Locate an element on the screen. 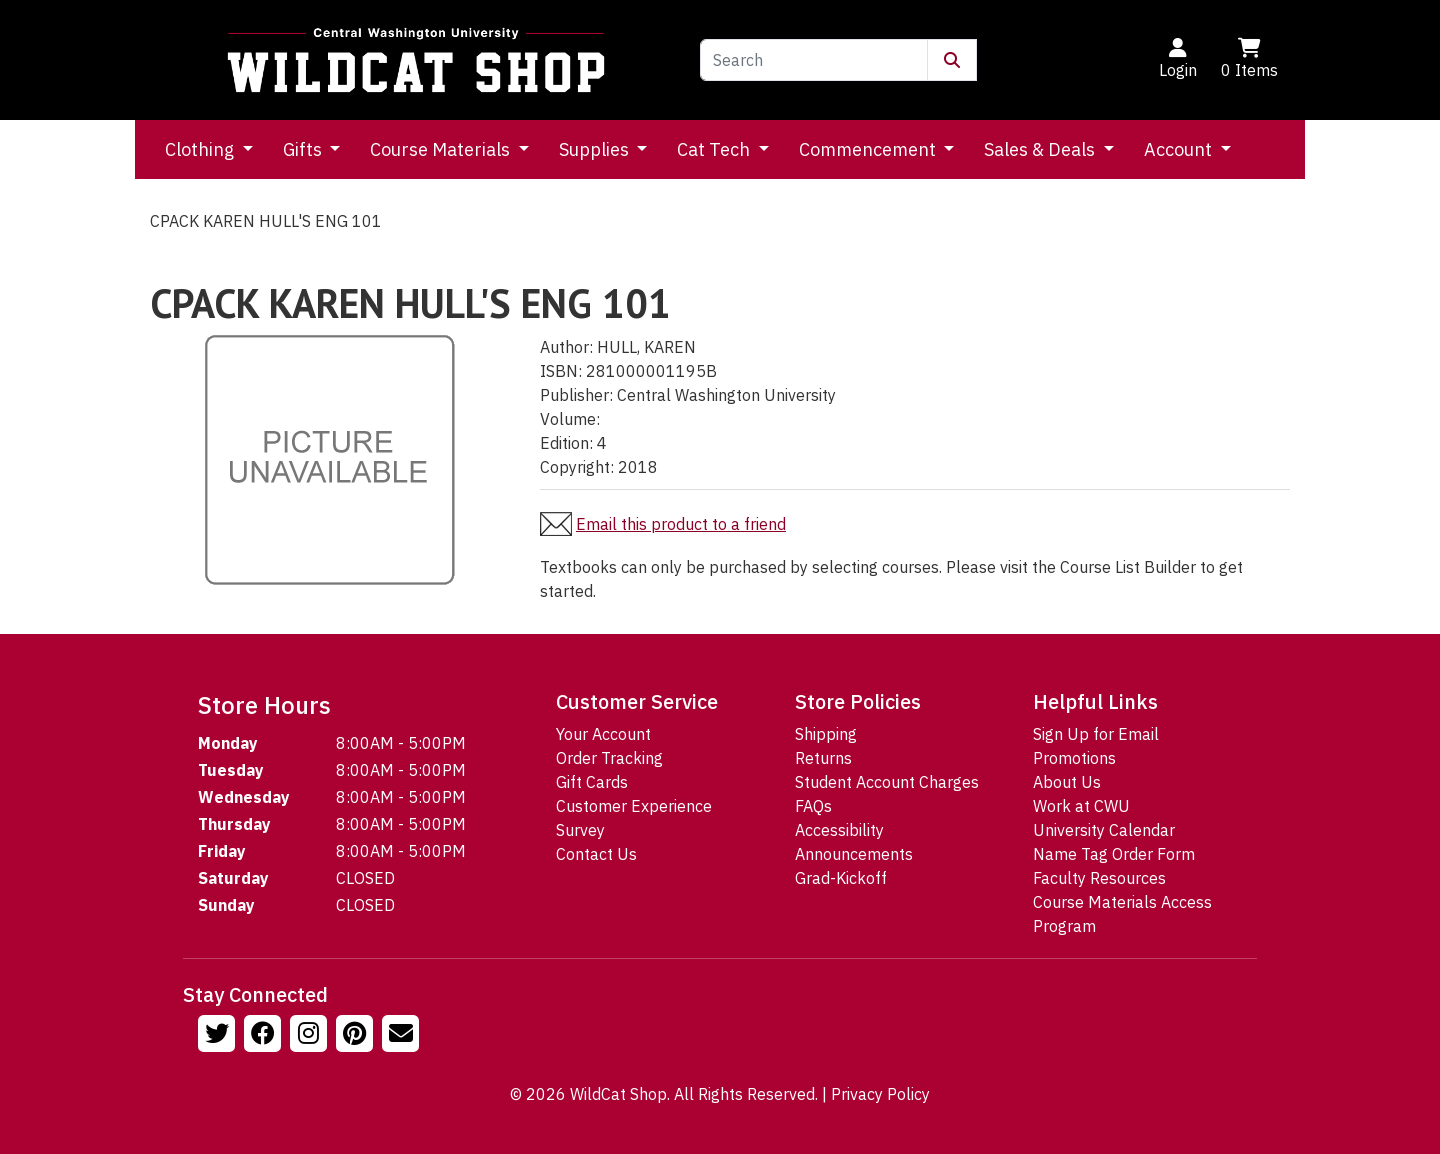 The width and height of the screenshot is (1440, 1154). Grad-Kickoff is located at coordinates (841, 878).